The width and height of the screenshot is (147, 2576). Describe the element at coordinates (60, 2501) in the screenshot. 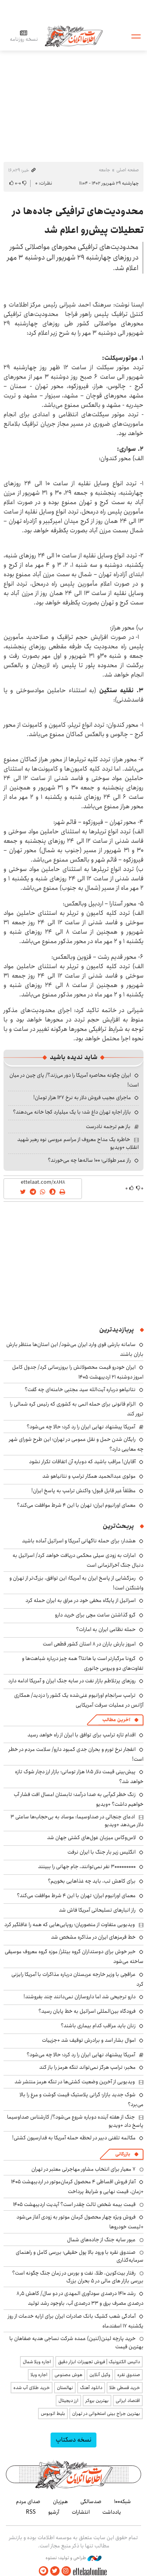

I see `هم‌زبان` at that location.